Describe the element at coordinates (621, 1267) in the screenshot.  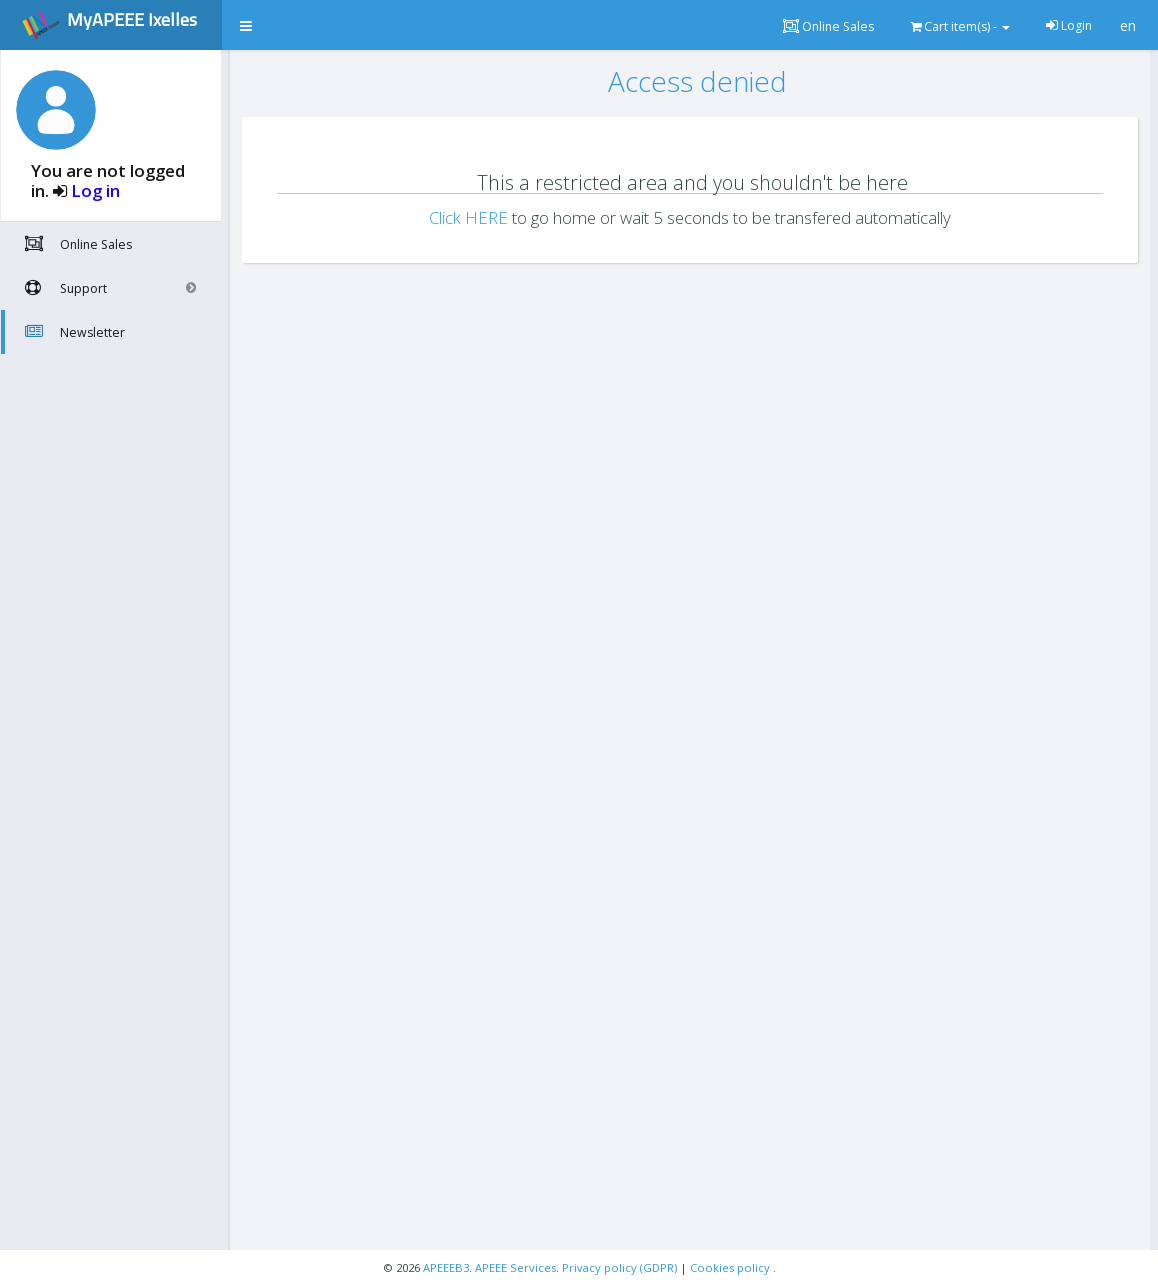
I see `Privacy policy (GDPR)` at that location.